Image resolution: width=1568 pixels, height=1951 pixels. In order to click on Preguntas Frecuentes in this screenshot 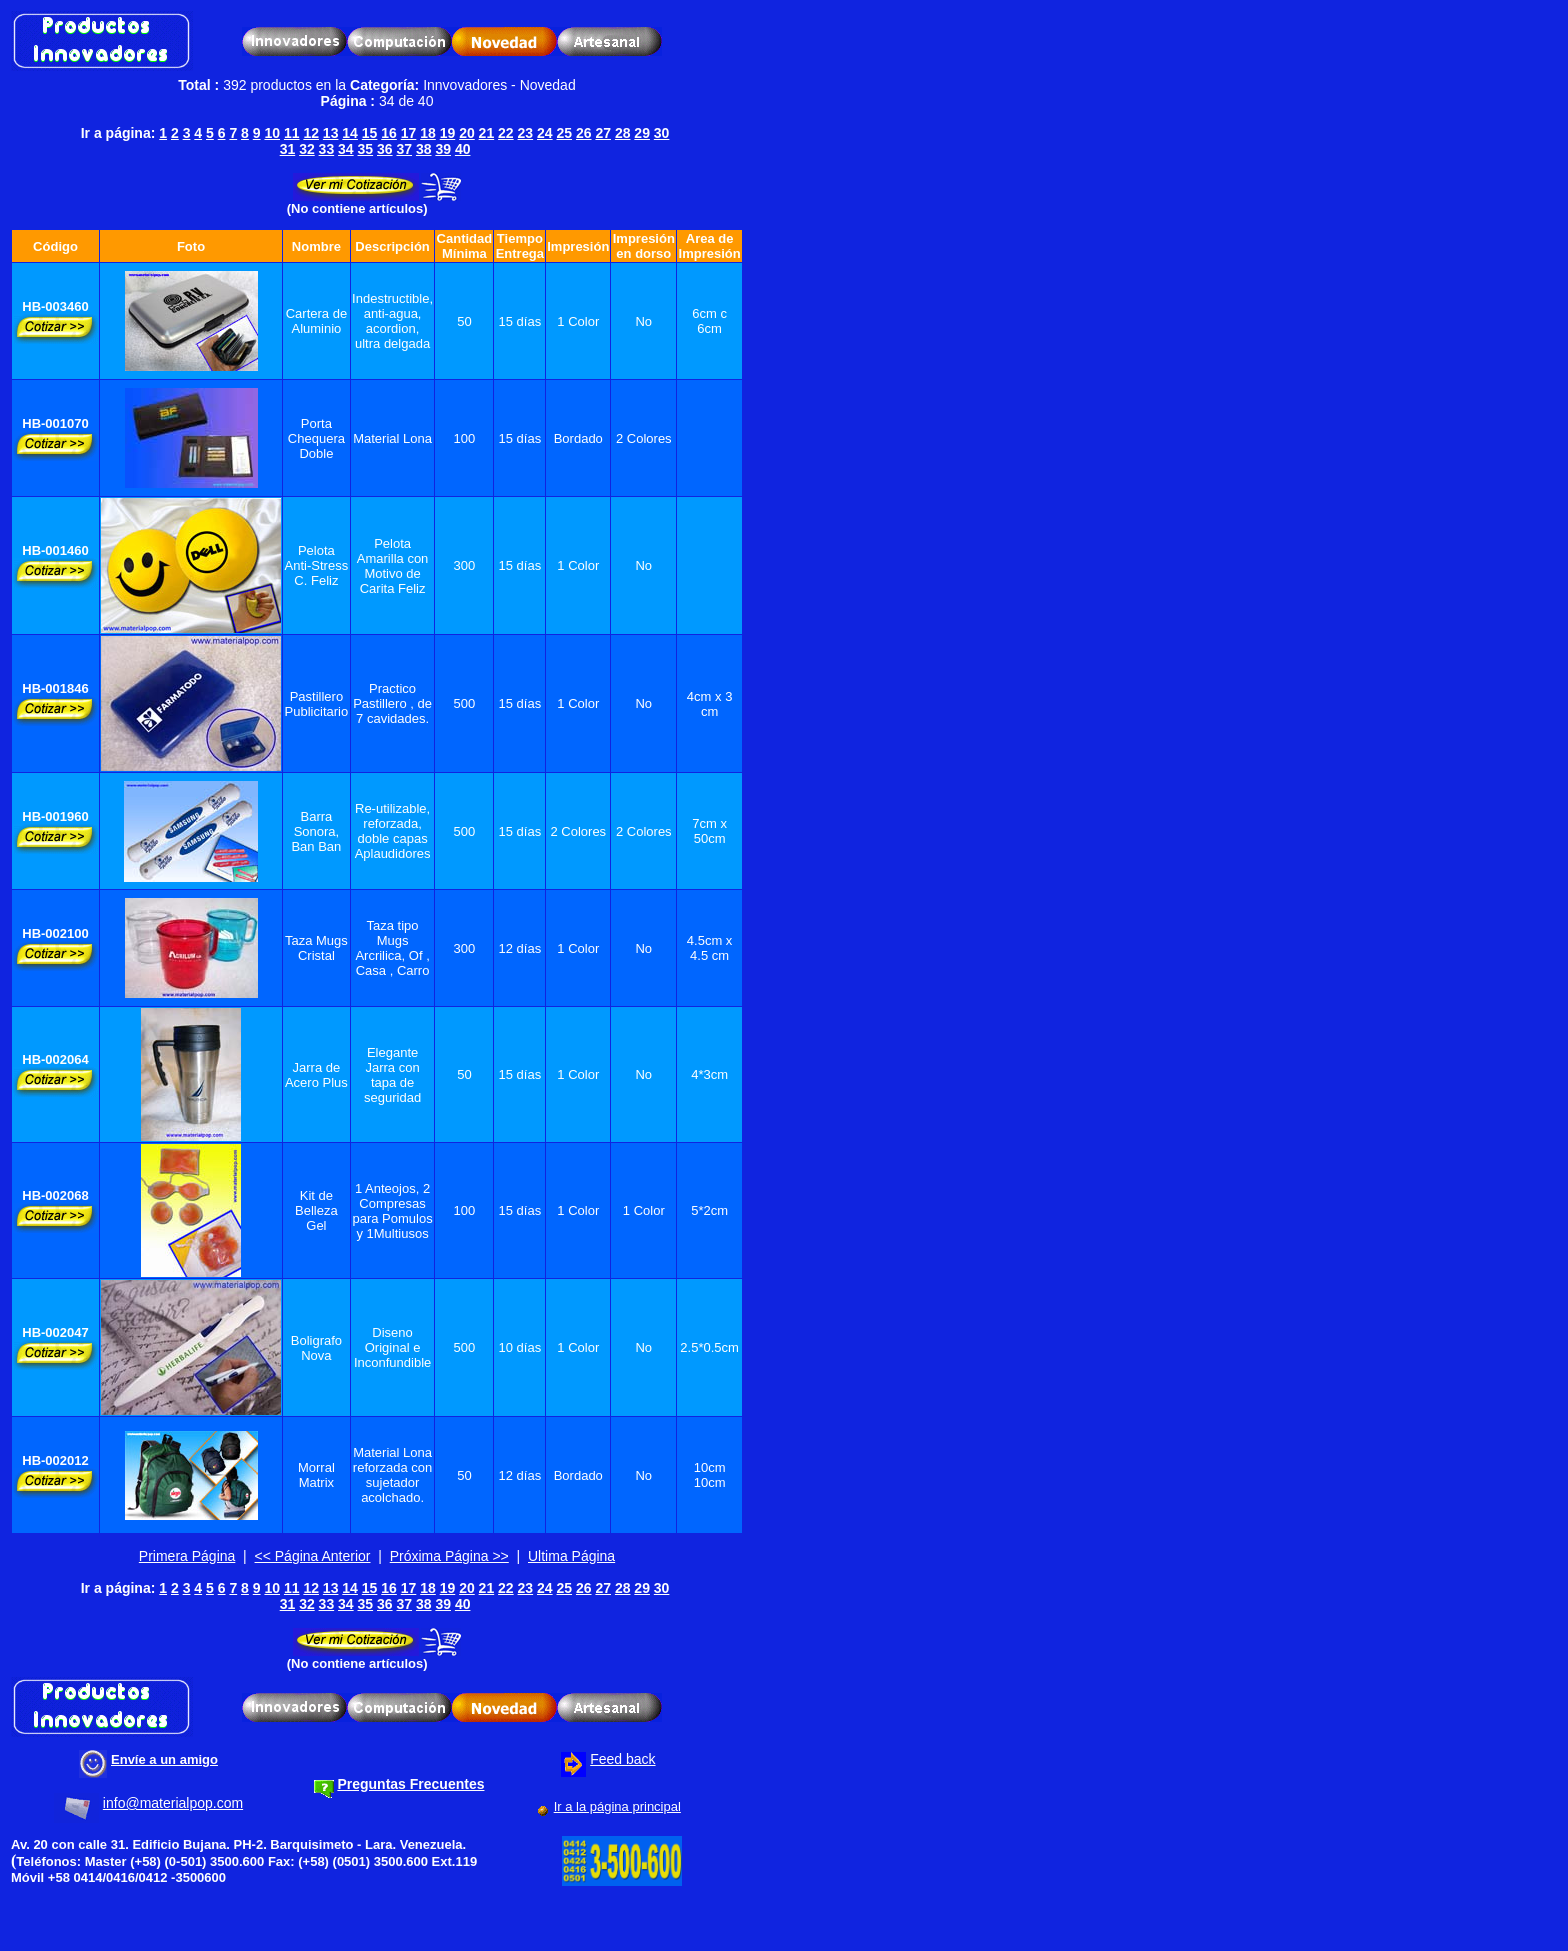, I will do `click(410, 1784)`.